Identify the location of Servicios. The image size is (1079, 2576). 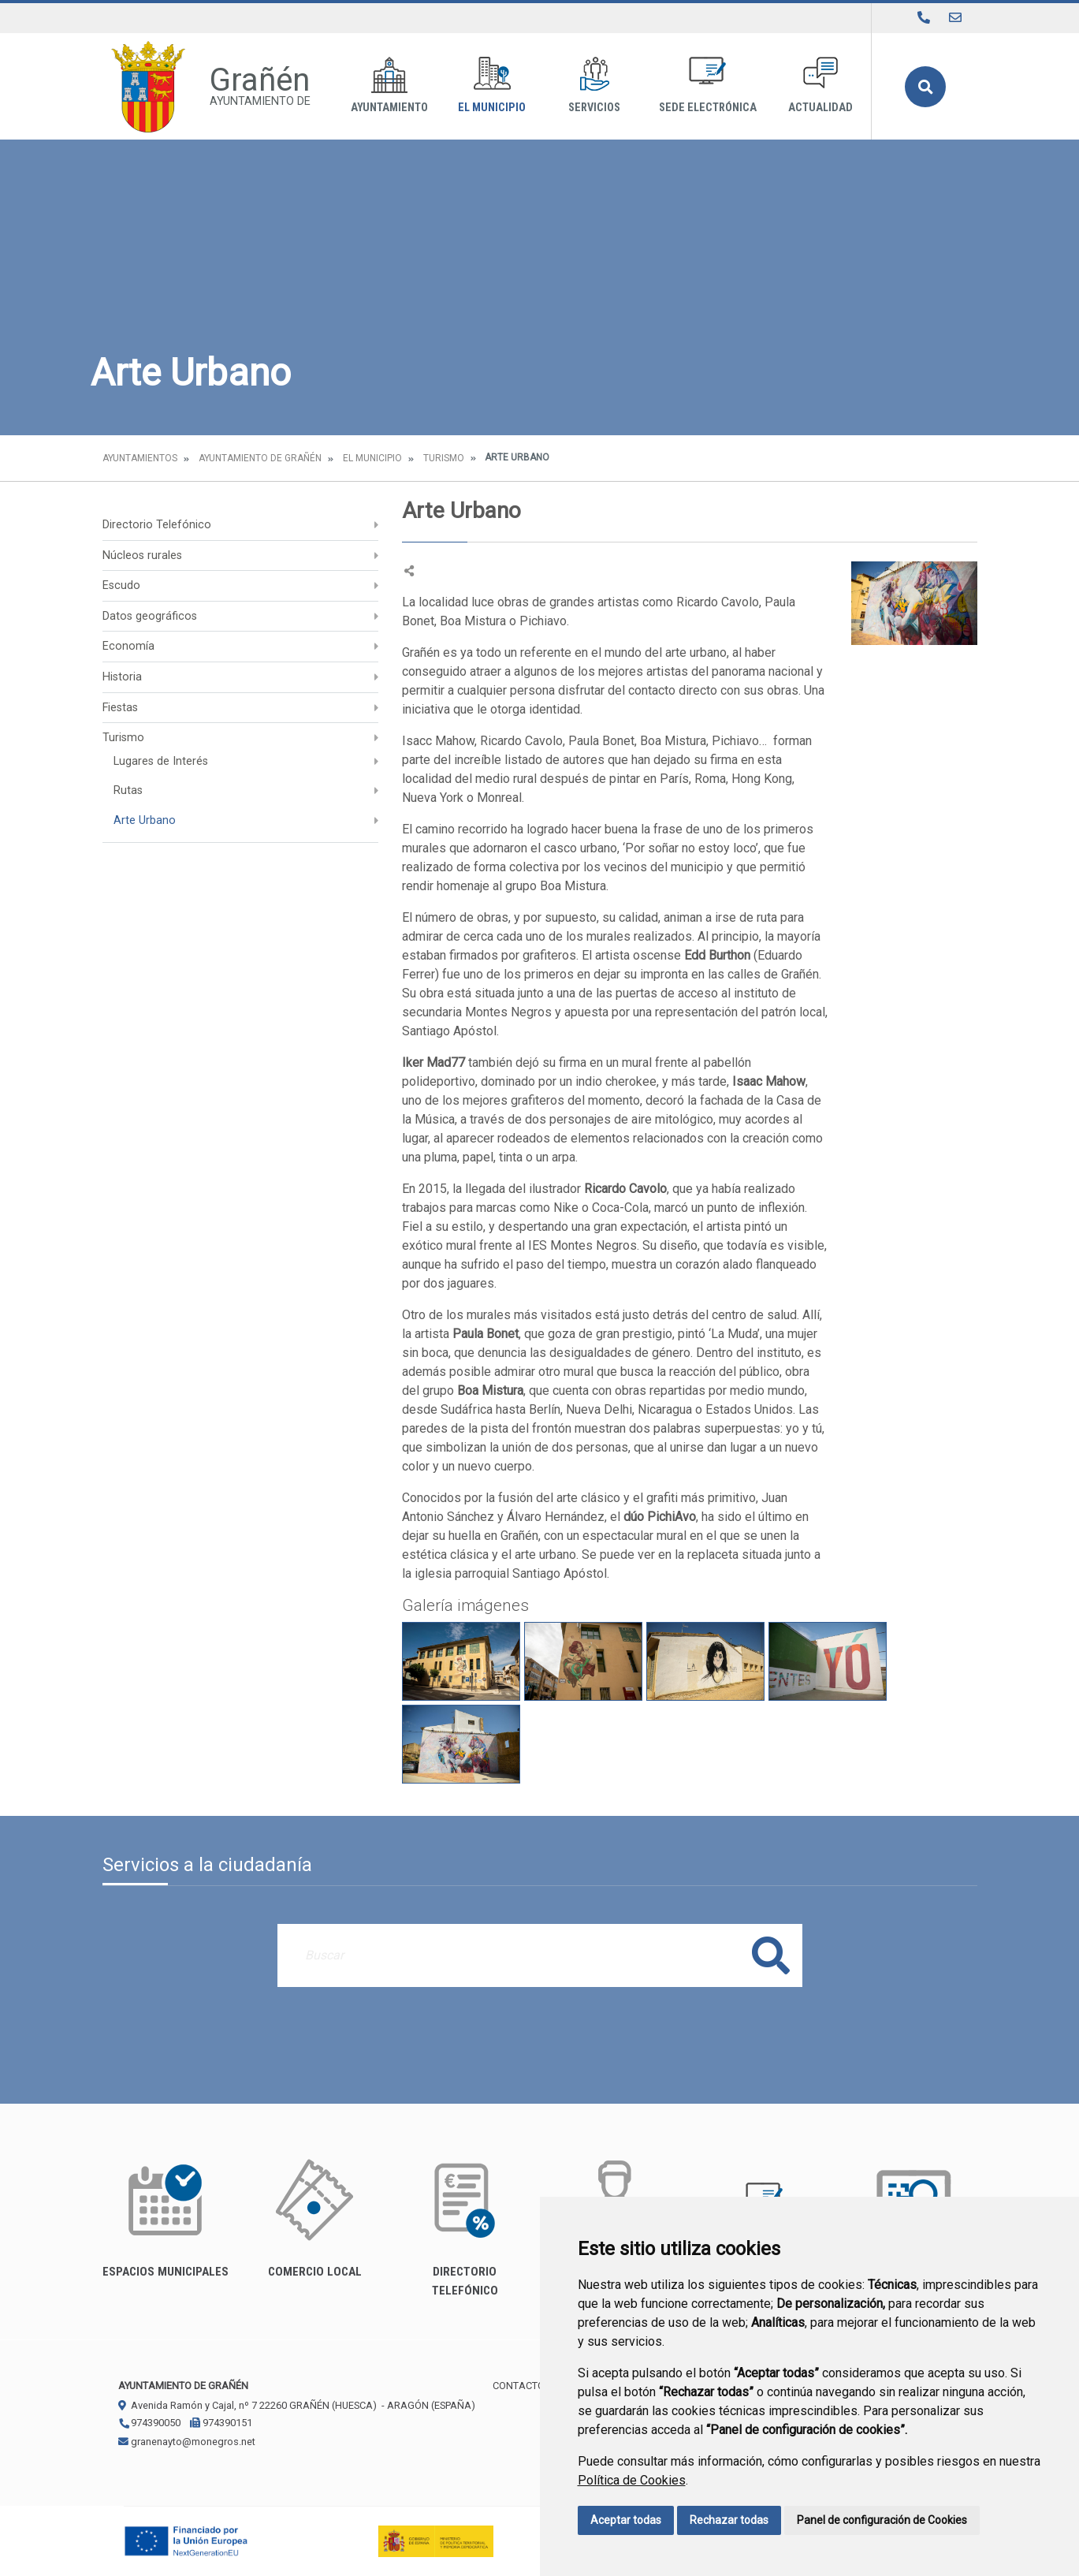
(594, 85).